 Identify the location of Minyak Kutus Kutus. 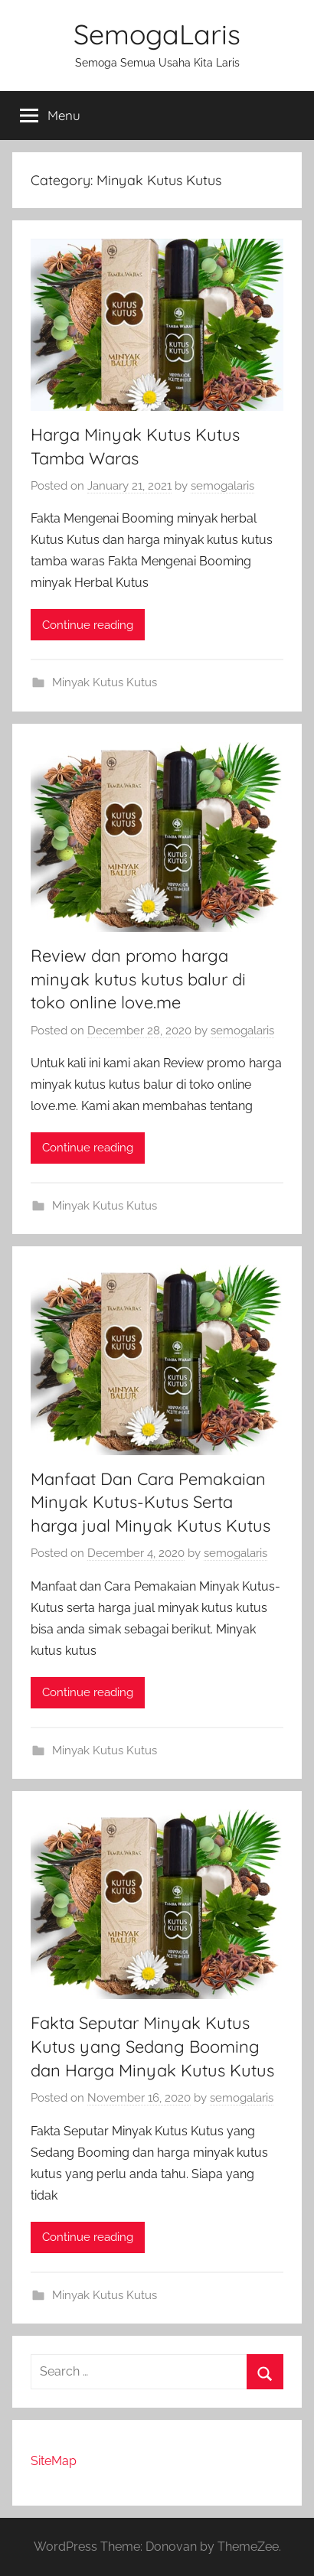
(104, 682).